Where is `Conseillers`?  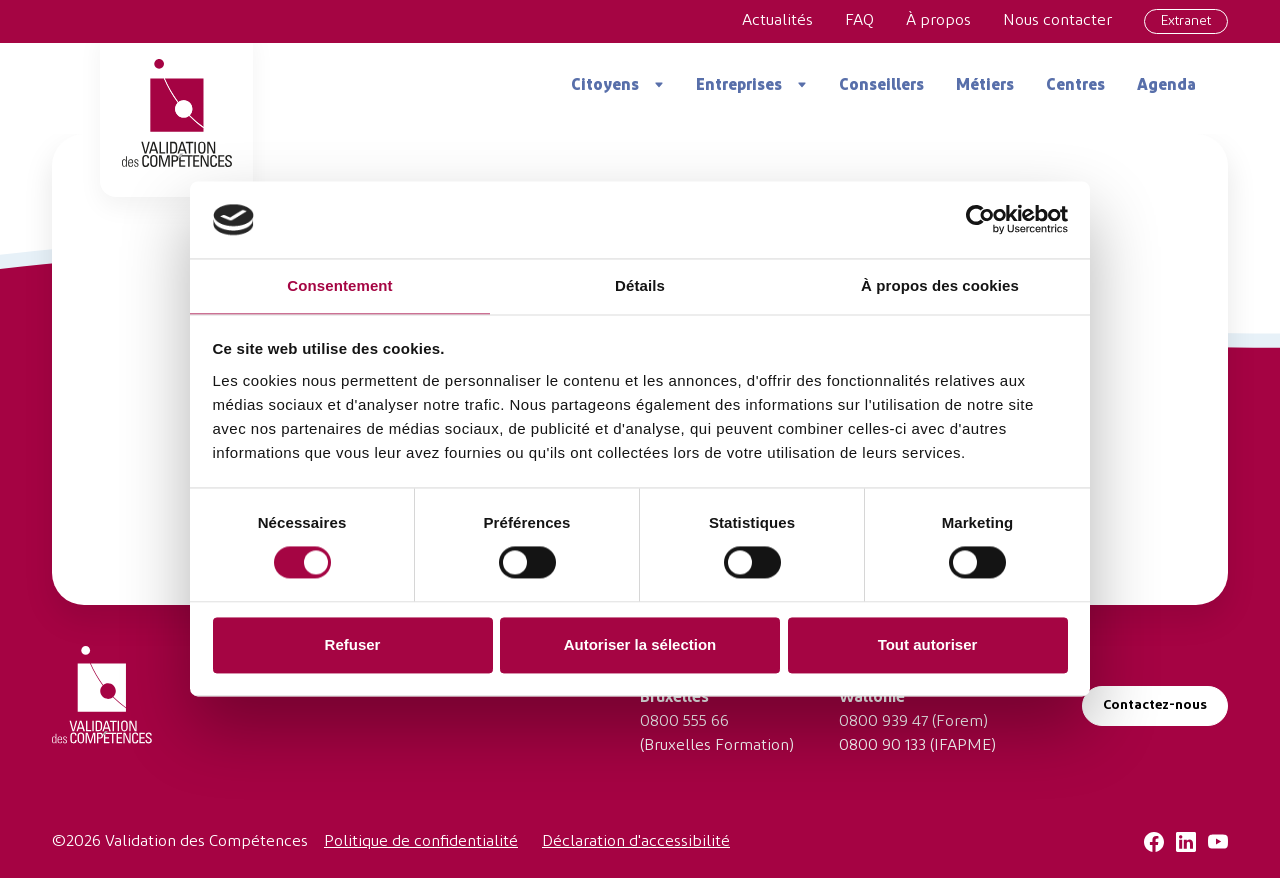 Conseillers is located at coordinates (881, 86).